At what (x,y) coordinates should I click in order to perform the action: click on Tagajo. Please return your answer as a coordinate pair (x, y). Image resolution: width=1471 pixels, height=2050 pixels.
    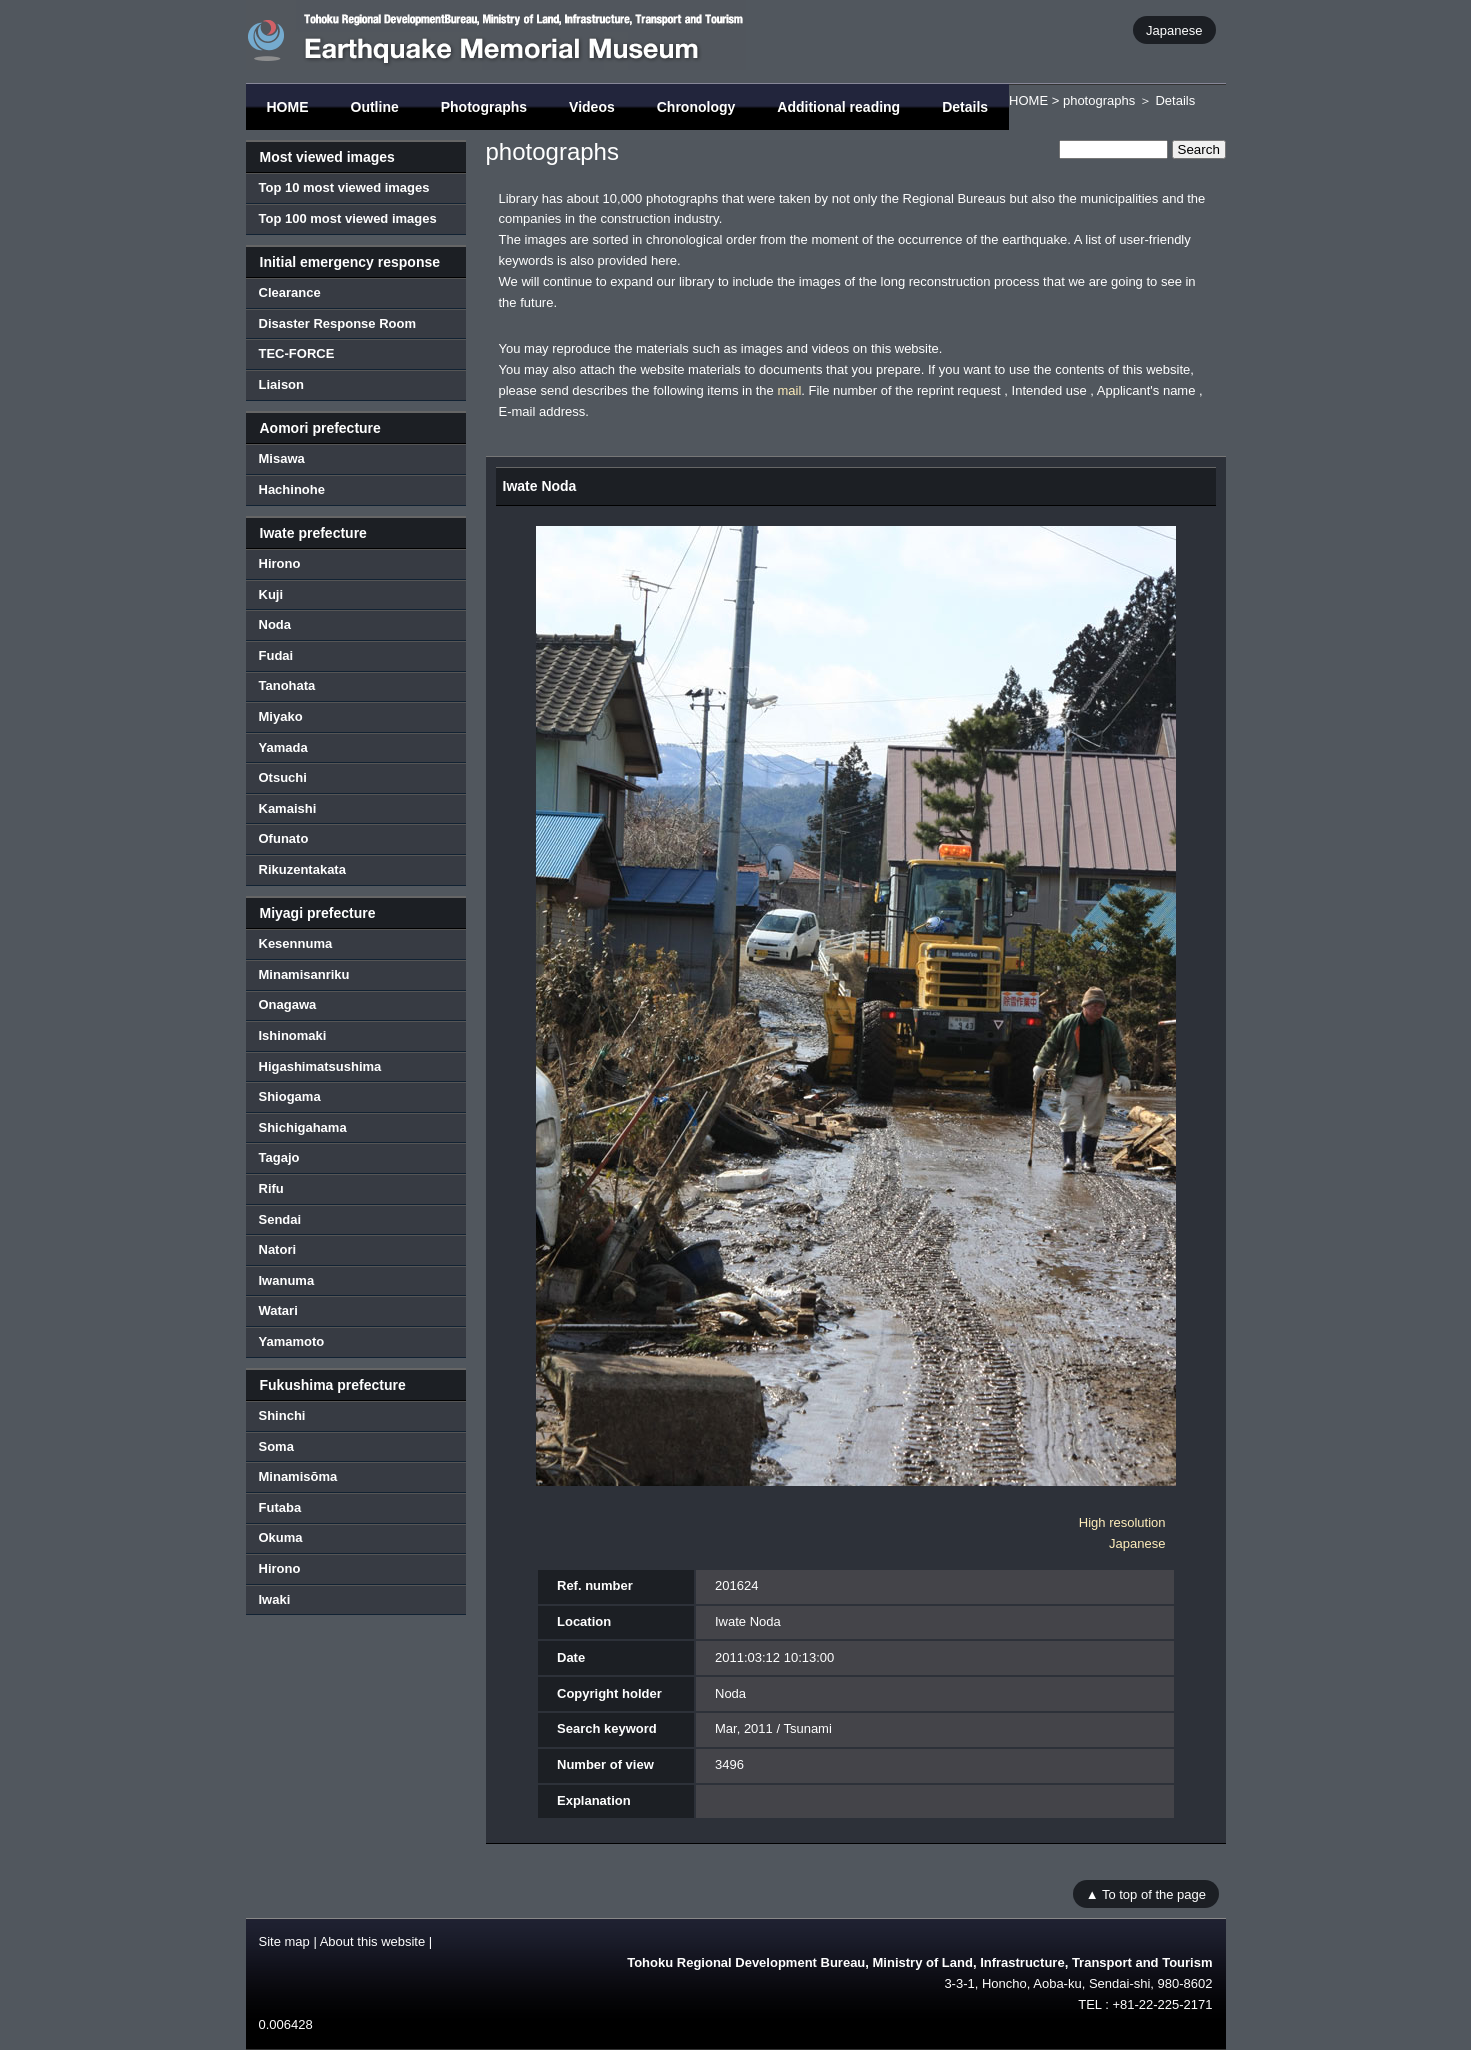
    Looking at the image, I should click on (279, 1157).